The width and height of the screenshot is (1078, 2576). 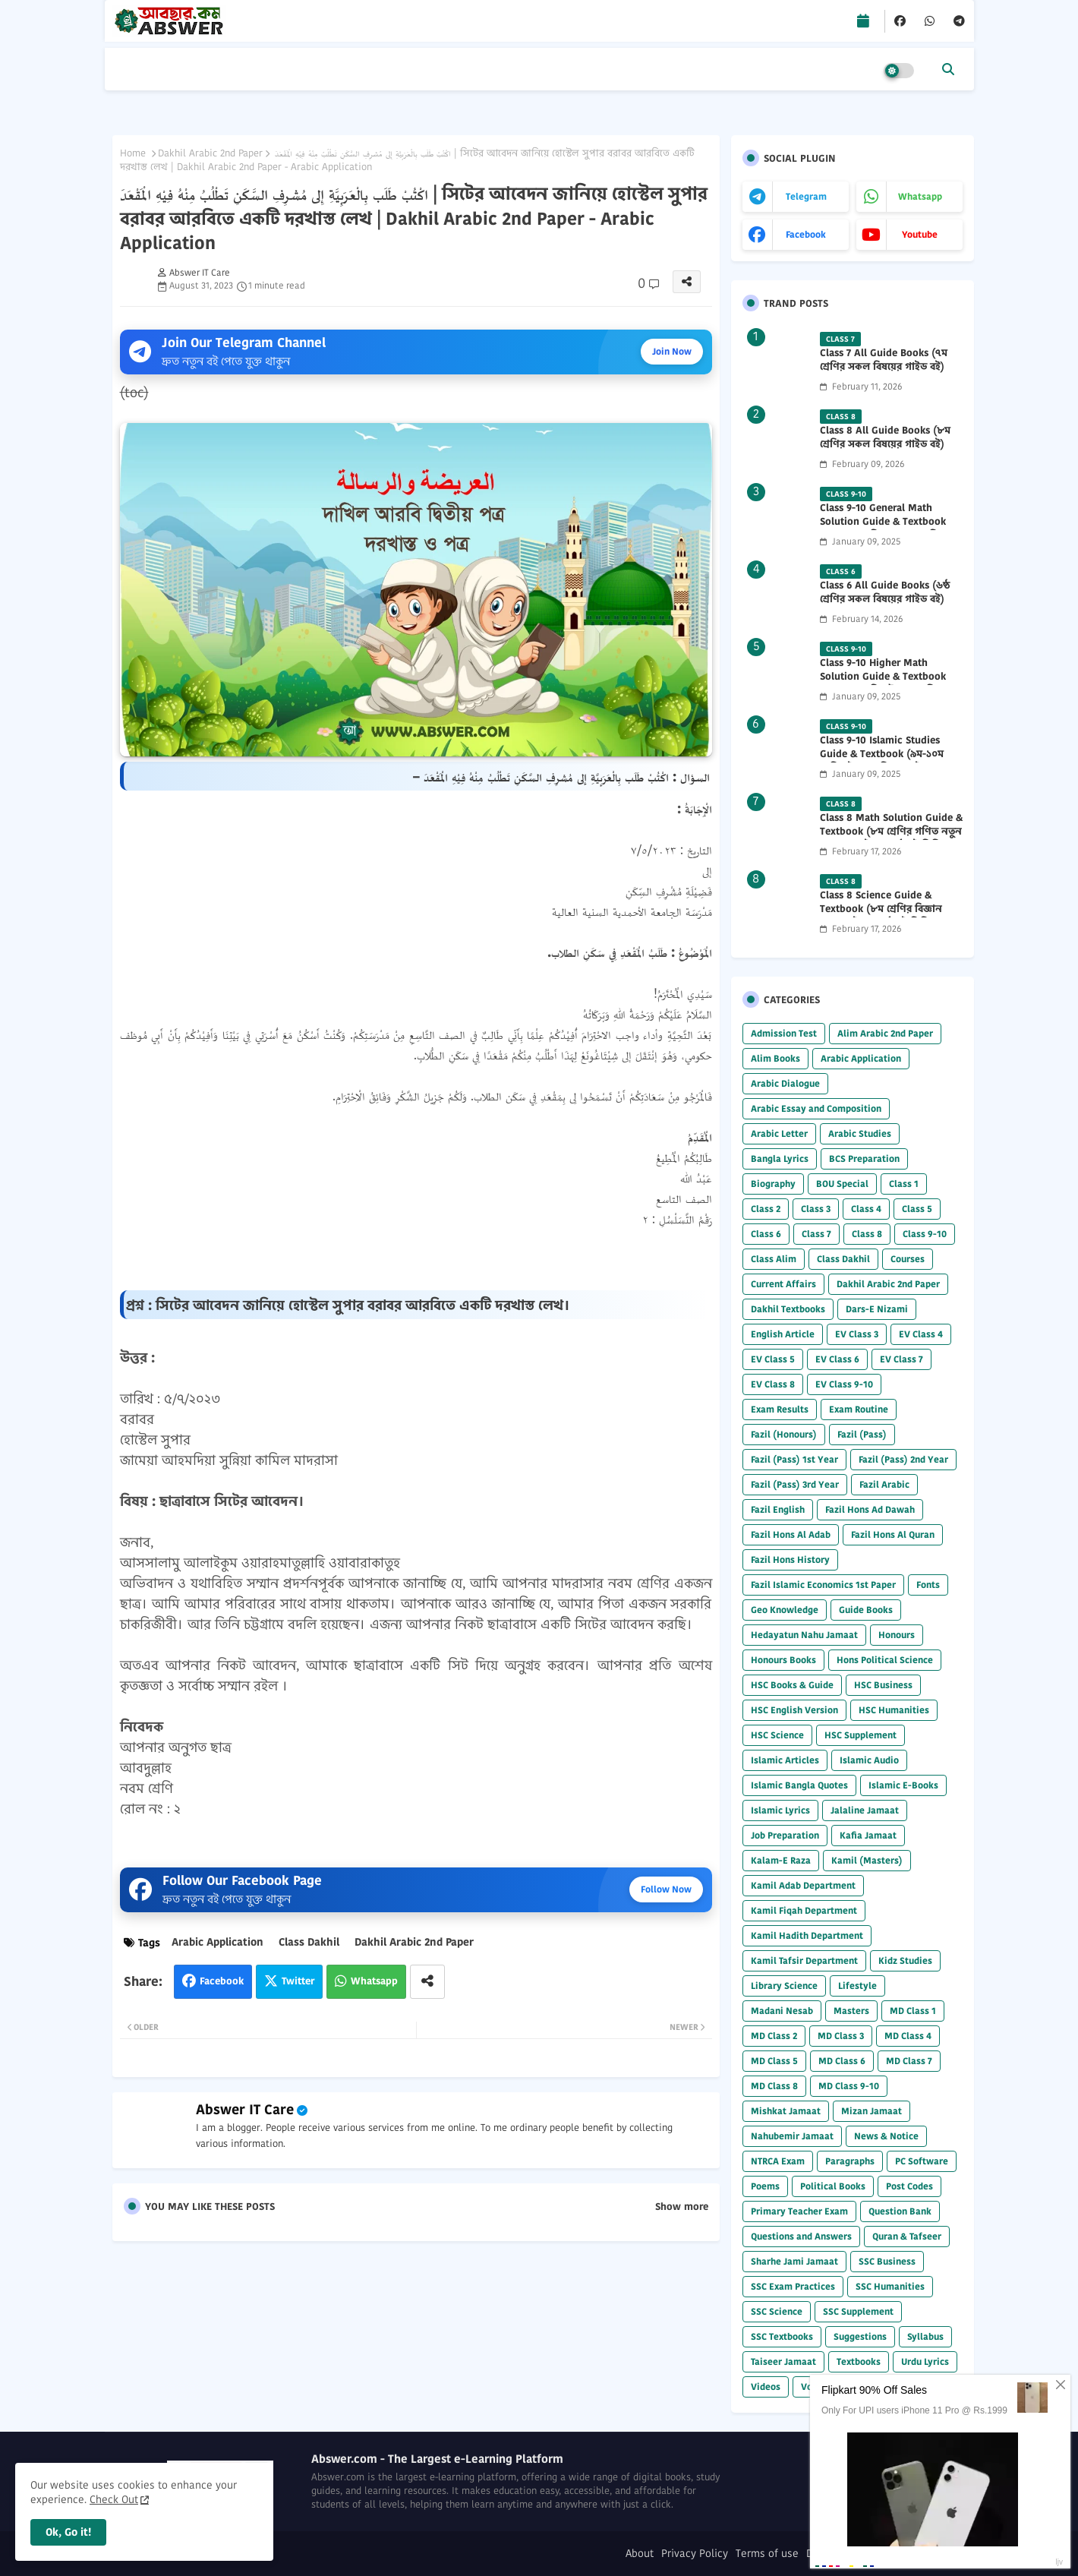 I want to click on telegram, so click(x=806, y=196).